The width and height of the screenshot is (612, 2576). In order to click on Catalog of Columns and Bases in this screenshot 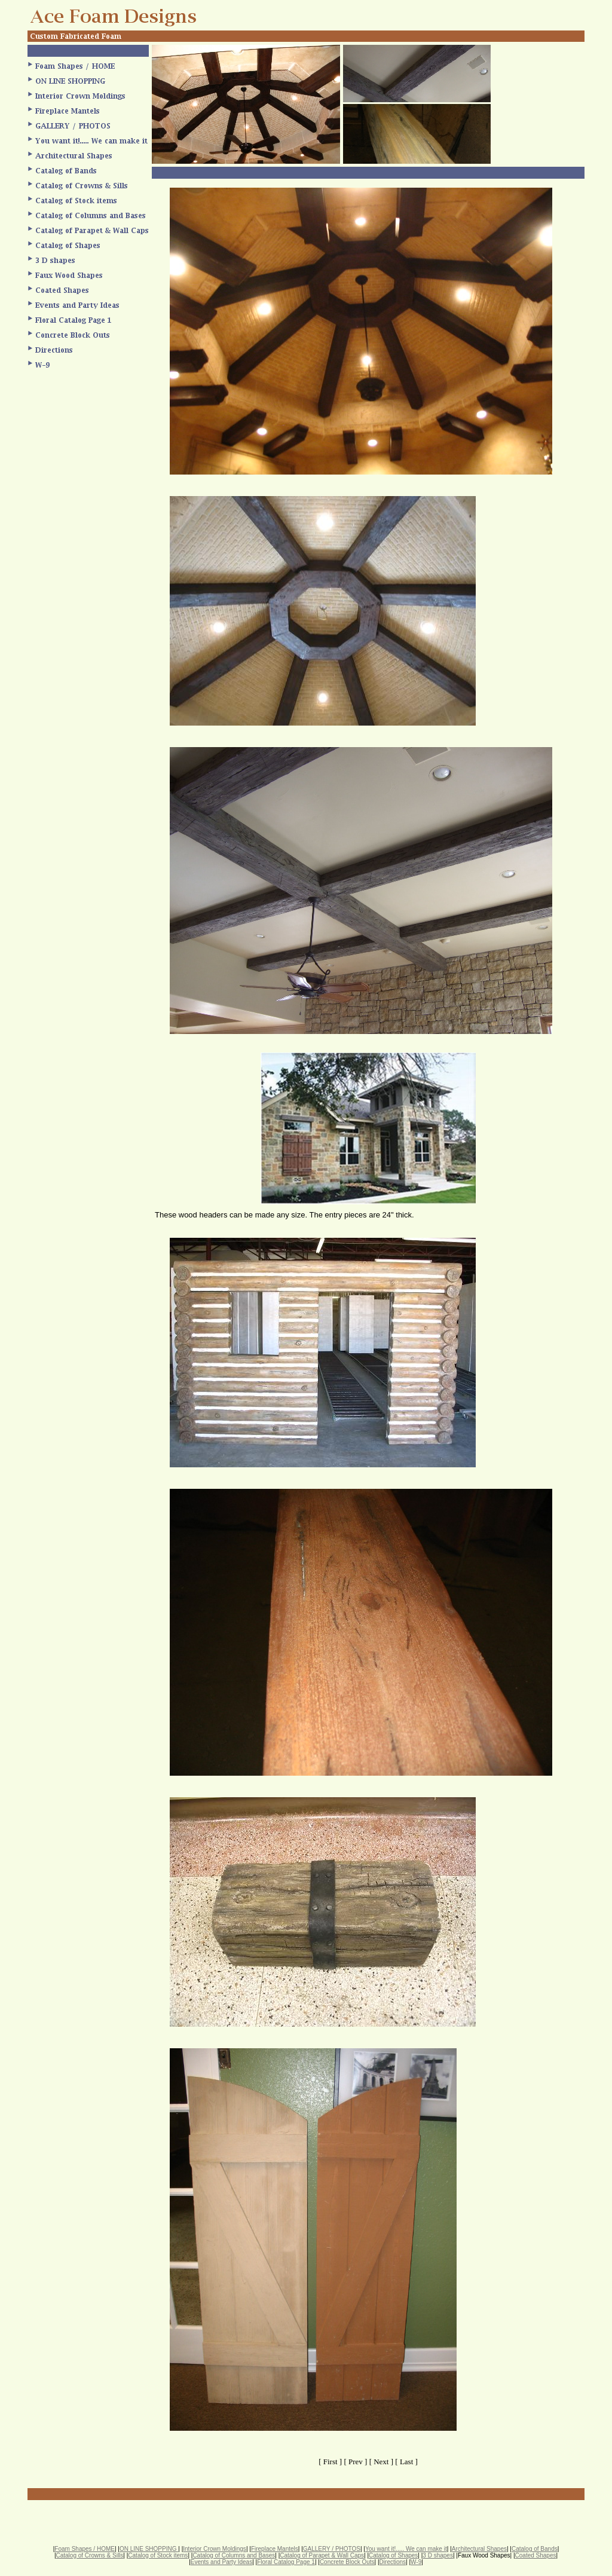, I will do `click(233, 2555)`.